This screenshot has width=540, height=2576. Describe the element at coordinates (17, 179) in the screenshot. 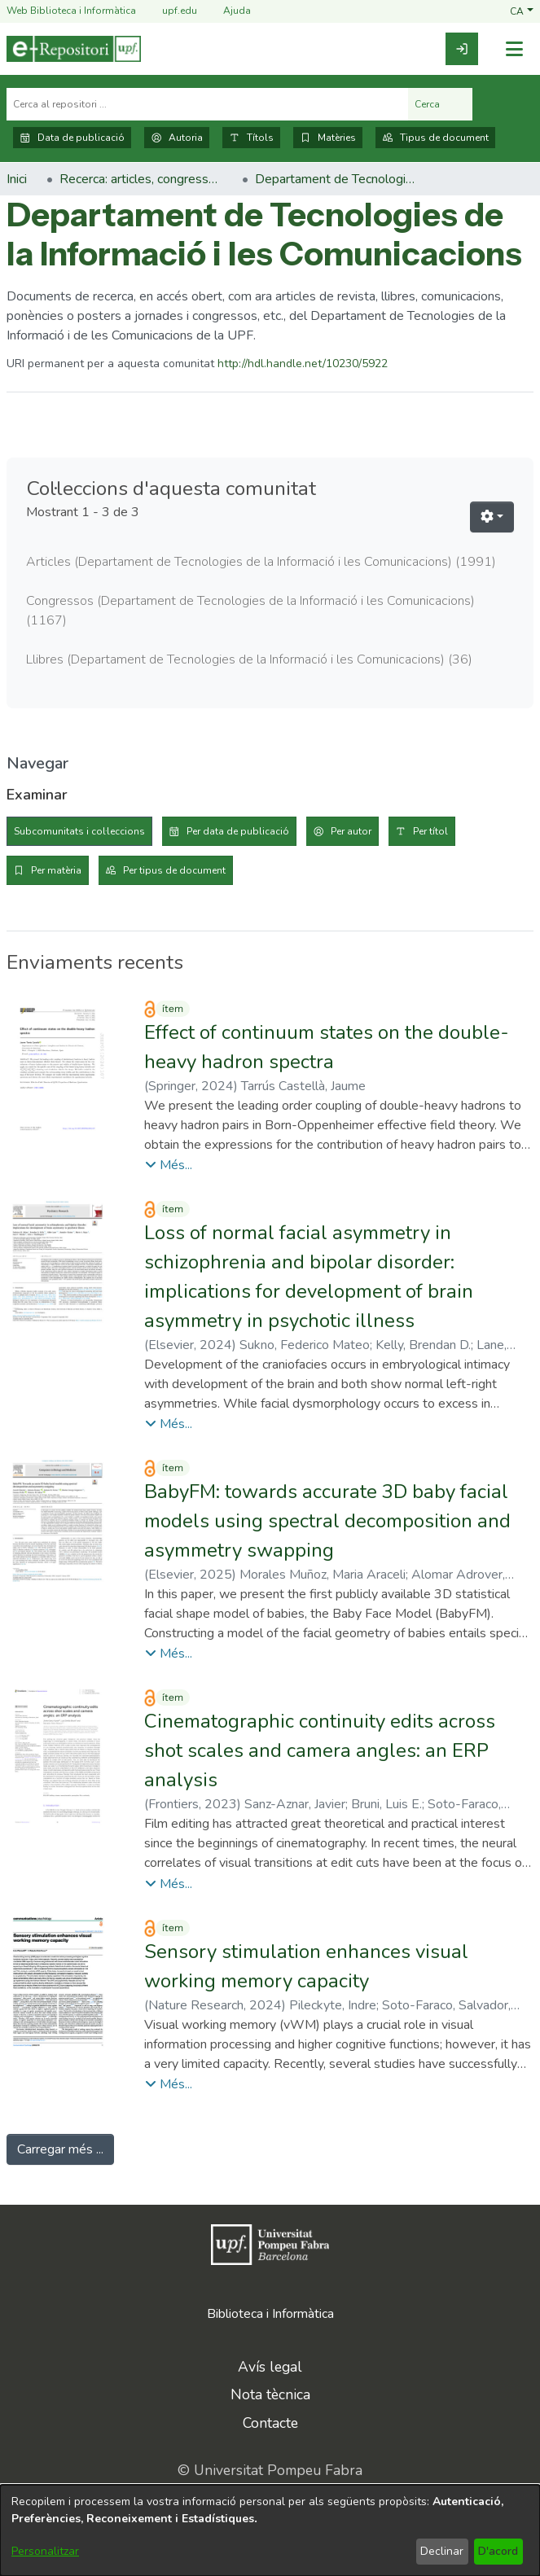

I see `Inici [link]` at that location.